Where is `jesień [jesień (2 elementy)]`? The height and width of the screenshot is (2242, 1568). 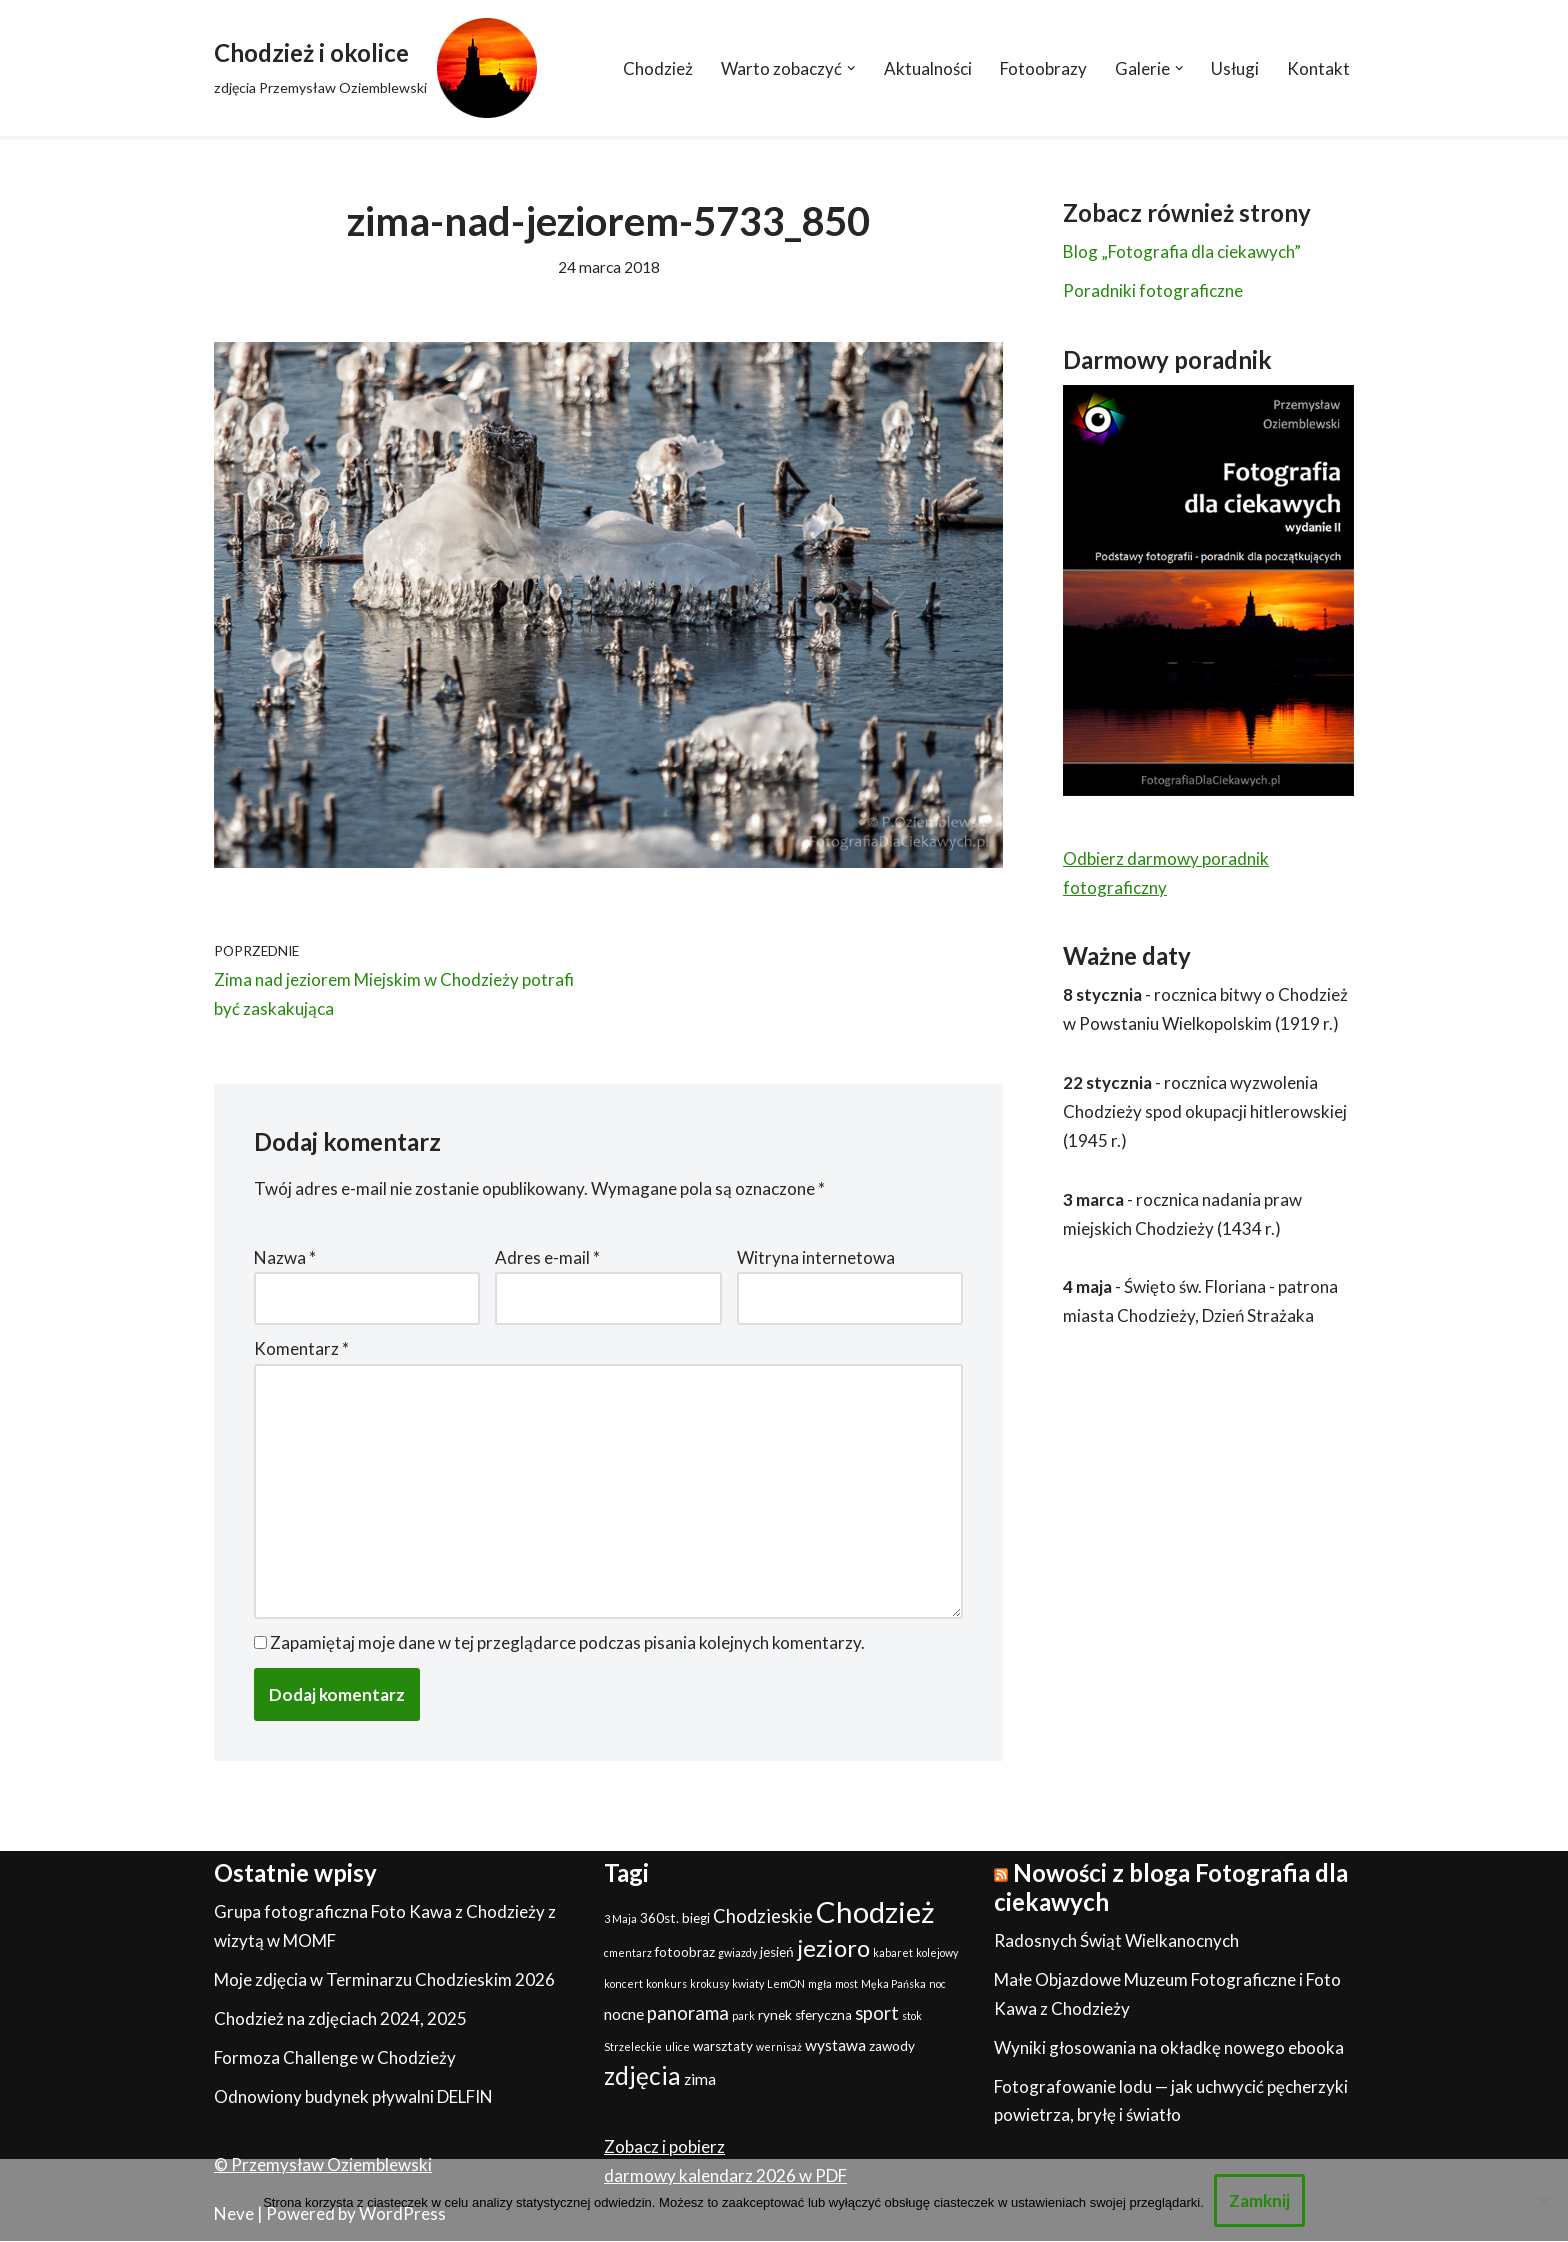 jesień [jesień (2 elementy)] is located at coordinates (777, 1953).